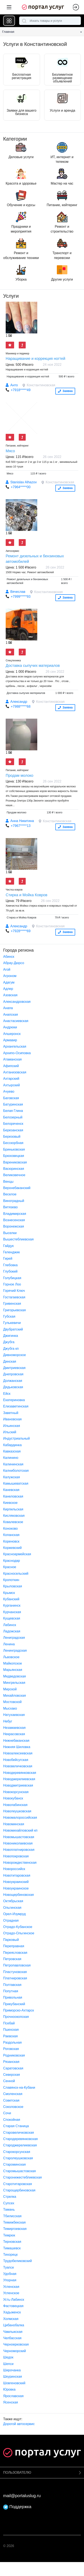  I want to click on Новониколаевская, so click(18, 1843).